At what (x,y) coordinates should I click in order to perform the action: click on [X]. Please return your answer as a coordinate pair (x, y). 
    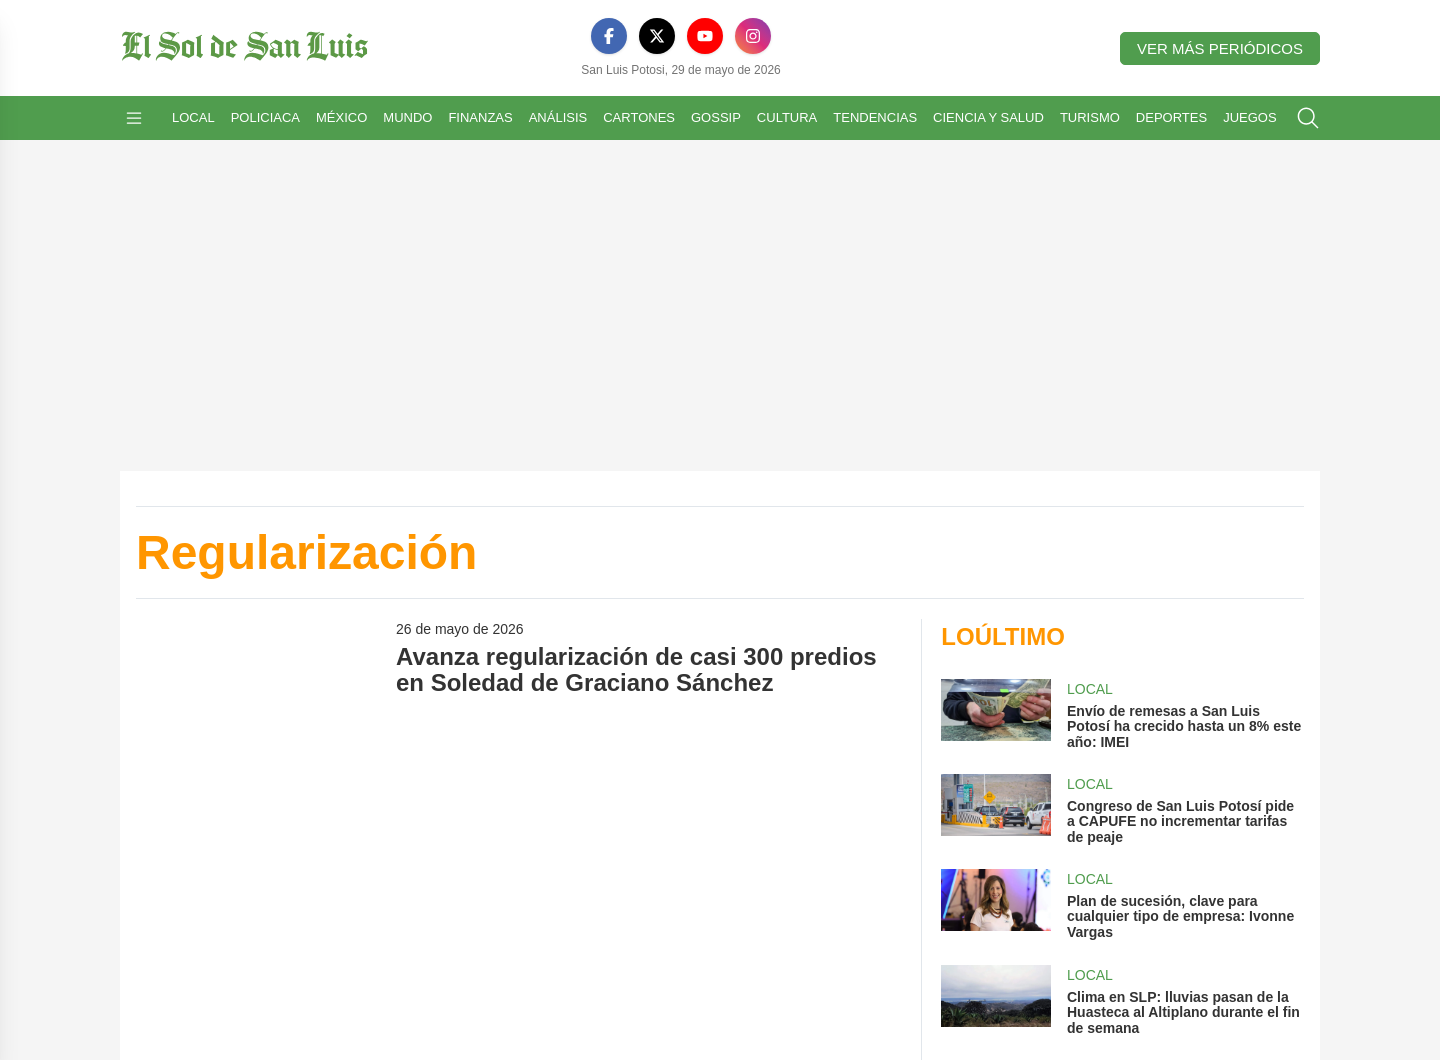
    Looking at the image, I should click on (657, 36).